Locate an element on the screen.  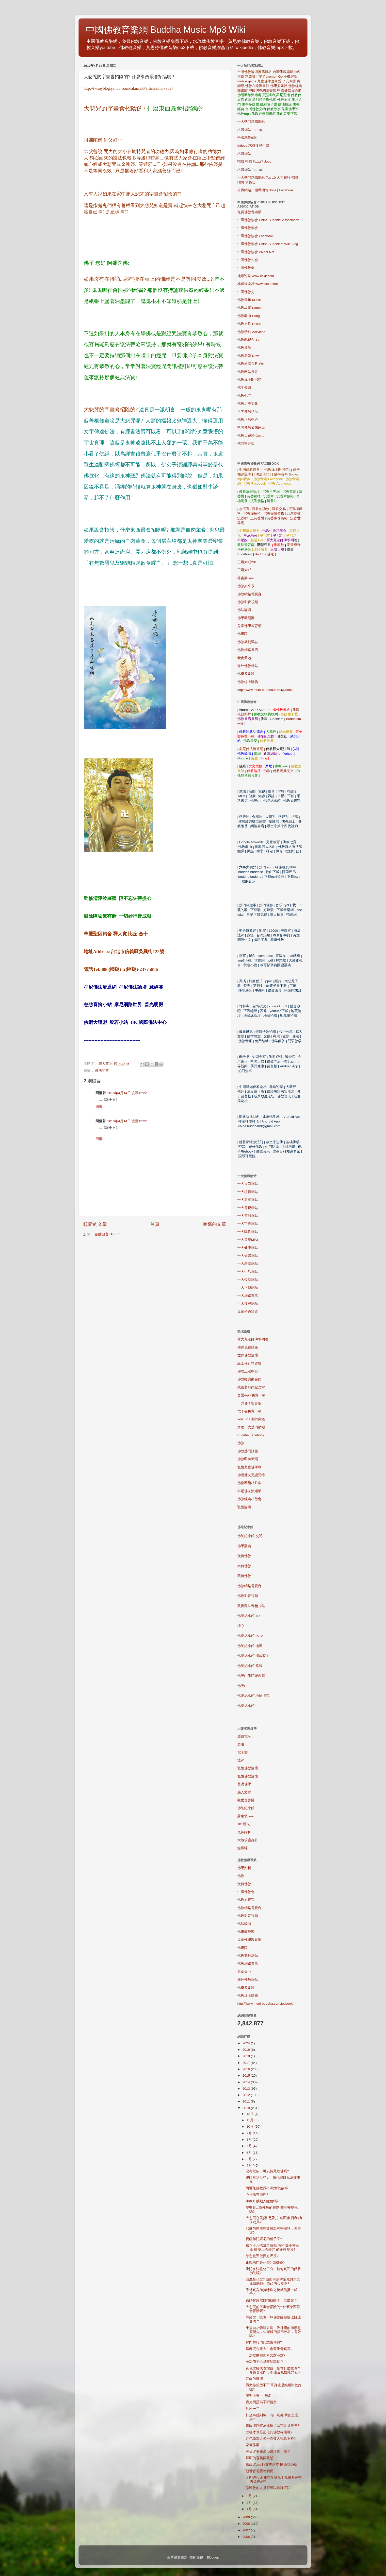
四魔是什麼? 該如何請楞嚴咒與大悲咒幫助對付自己的心魔呢? is located at coordinates (273, 2281).